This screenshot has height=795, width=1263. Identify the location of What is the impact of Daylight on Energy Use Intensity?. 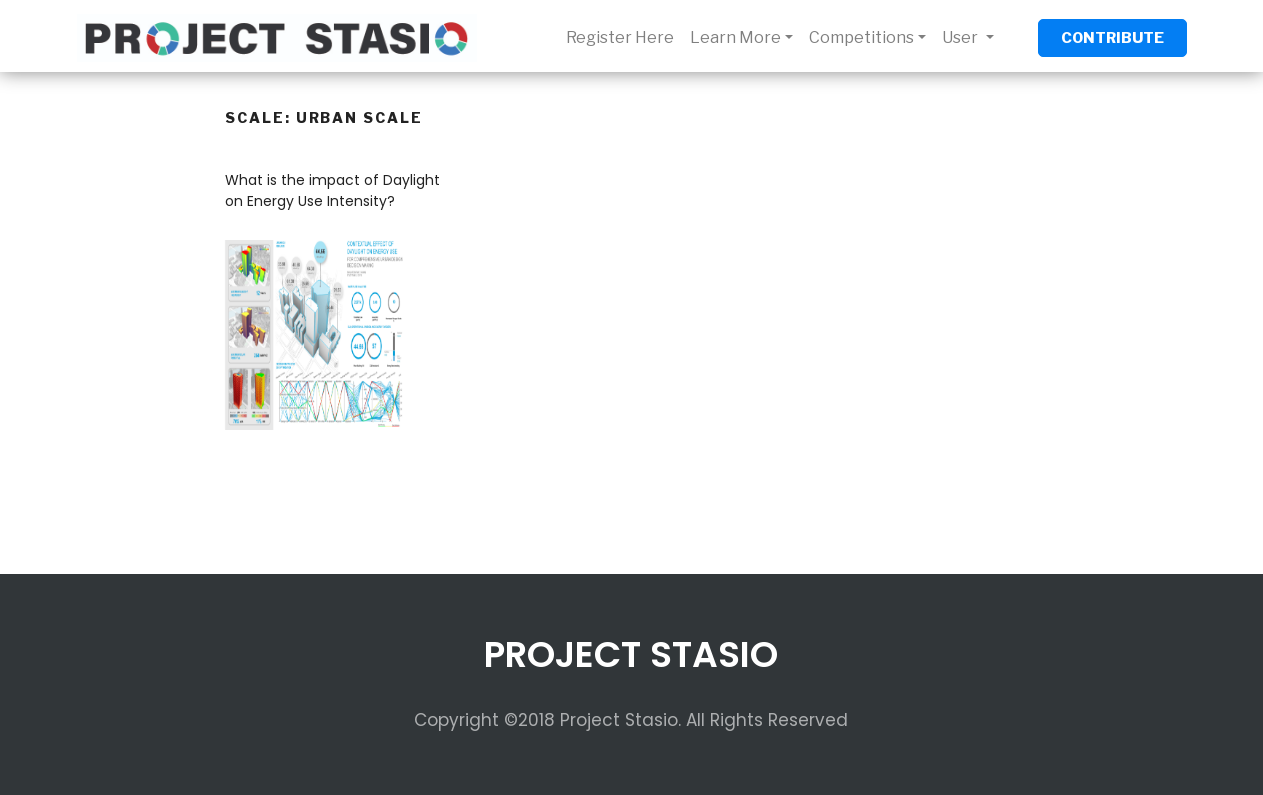
(332, 190).